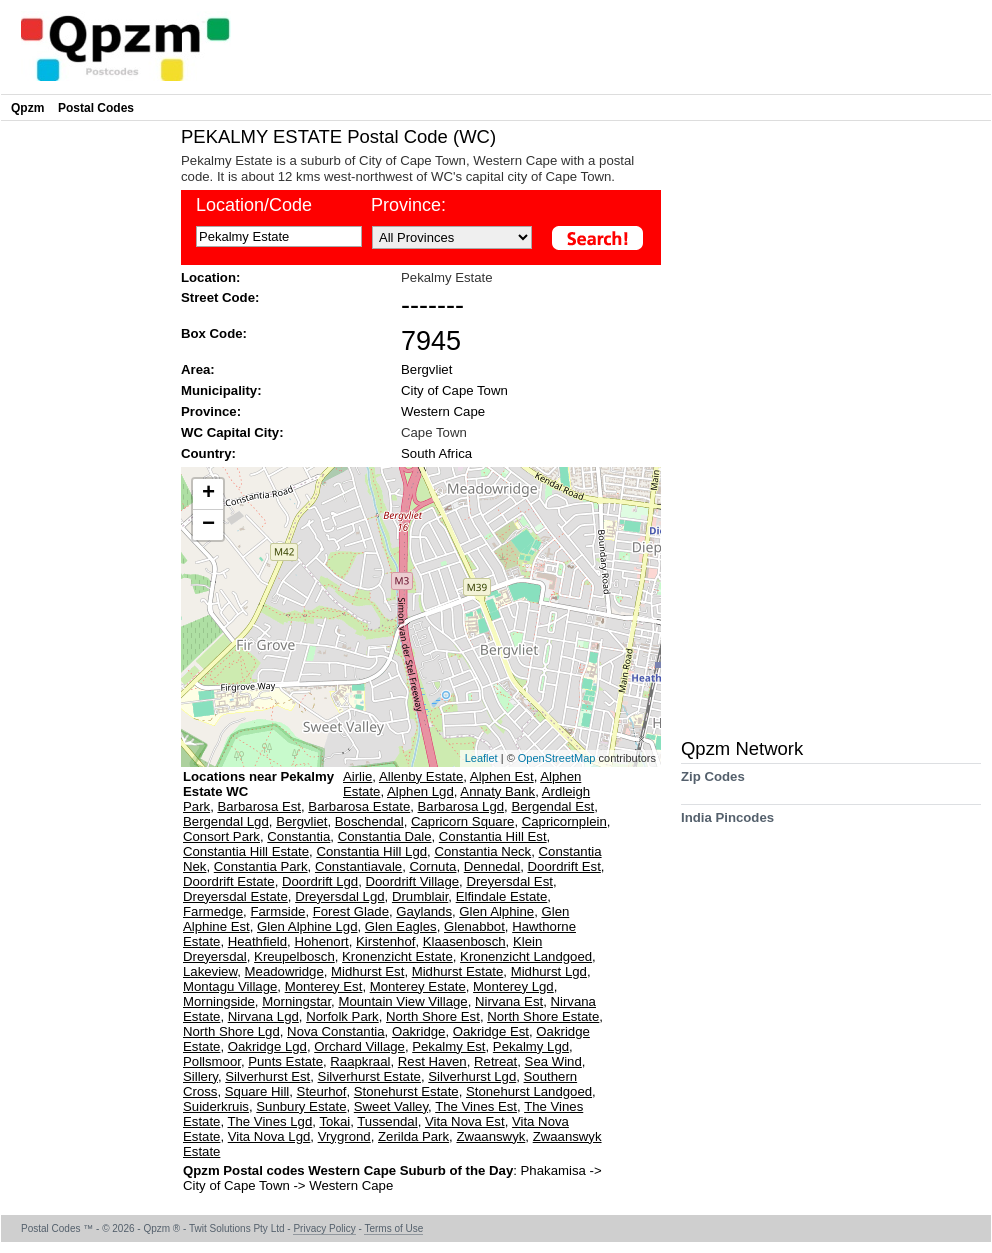 This screenshot has height=1253, width=992. I want to click on Area:, so click(198, 369).